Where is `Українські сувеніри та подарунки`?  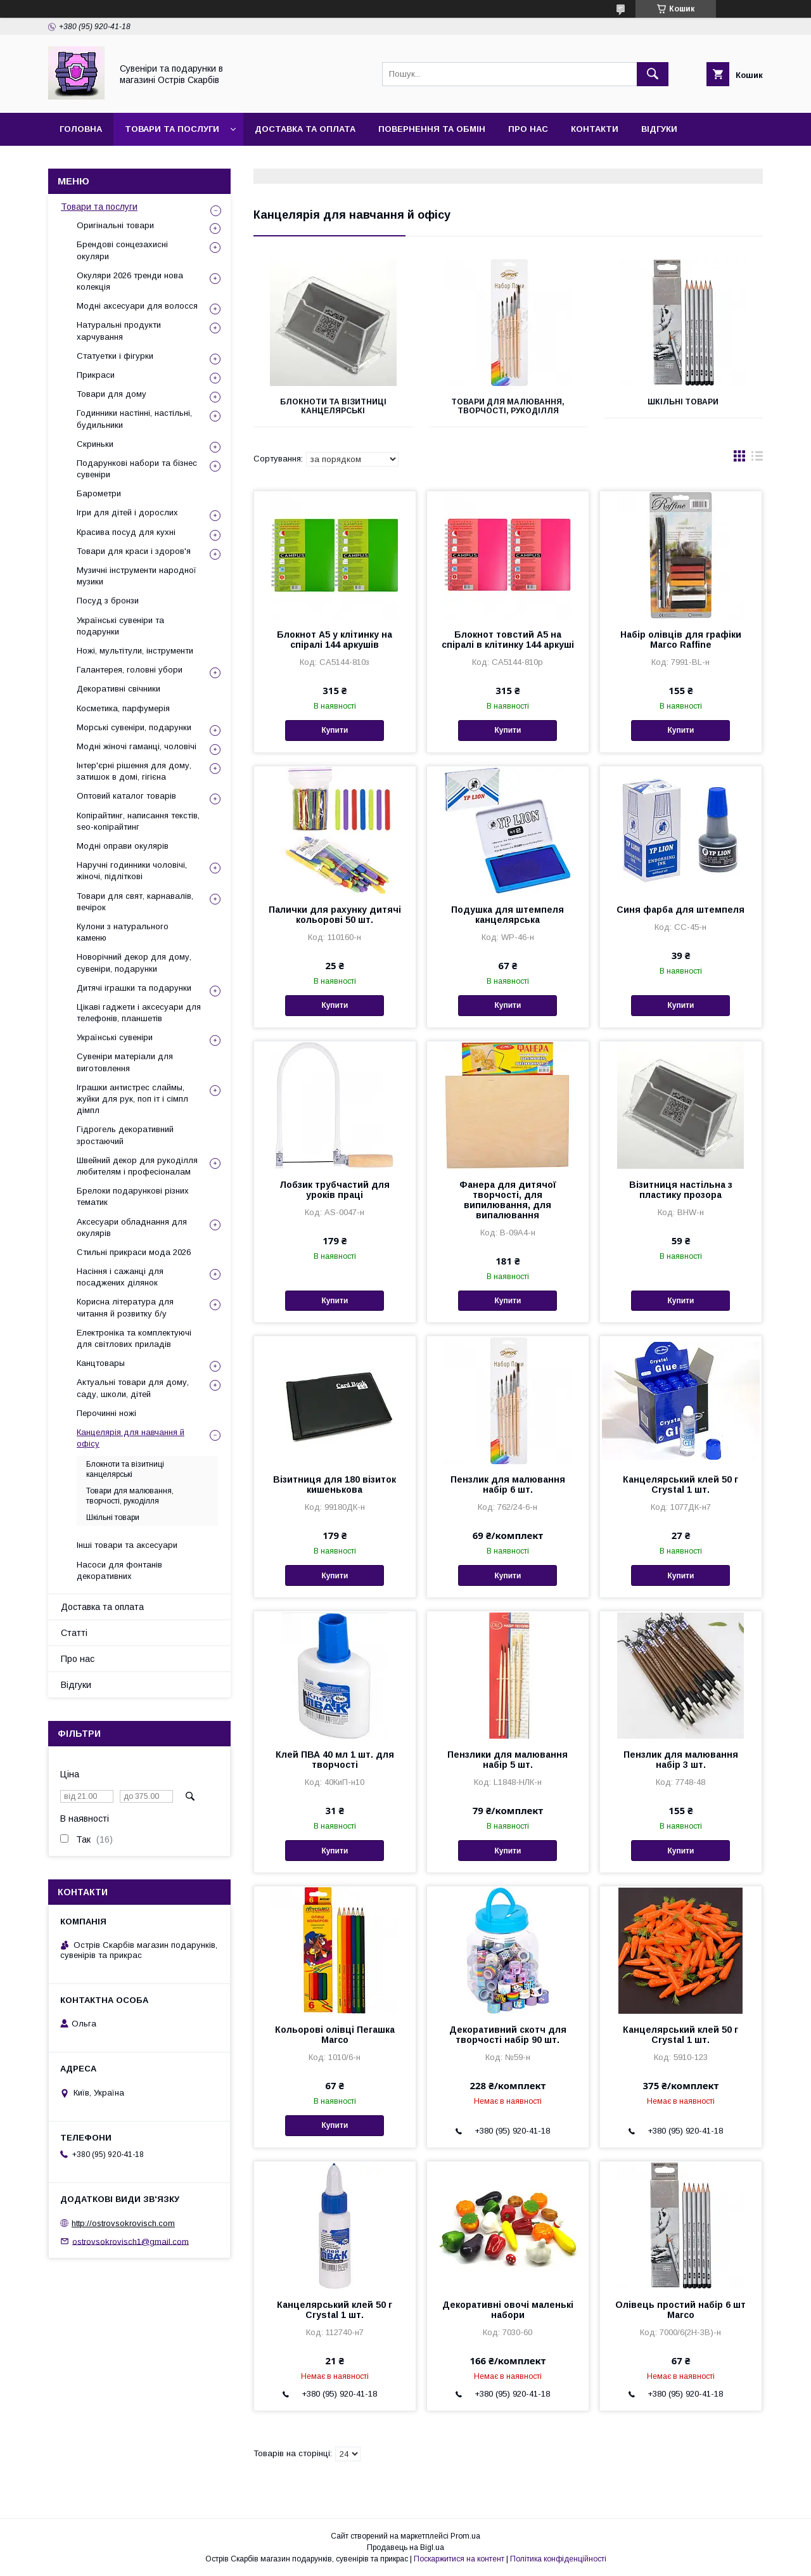 Українські сувеніри та подарунки is located at coordinates (120, 625).